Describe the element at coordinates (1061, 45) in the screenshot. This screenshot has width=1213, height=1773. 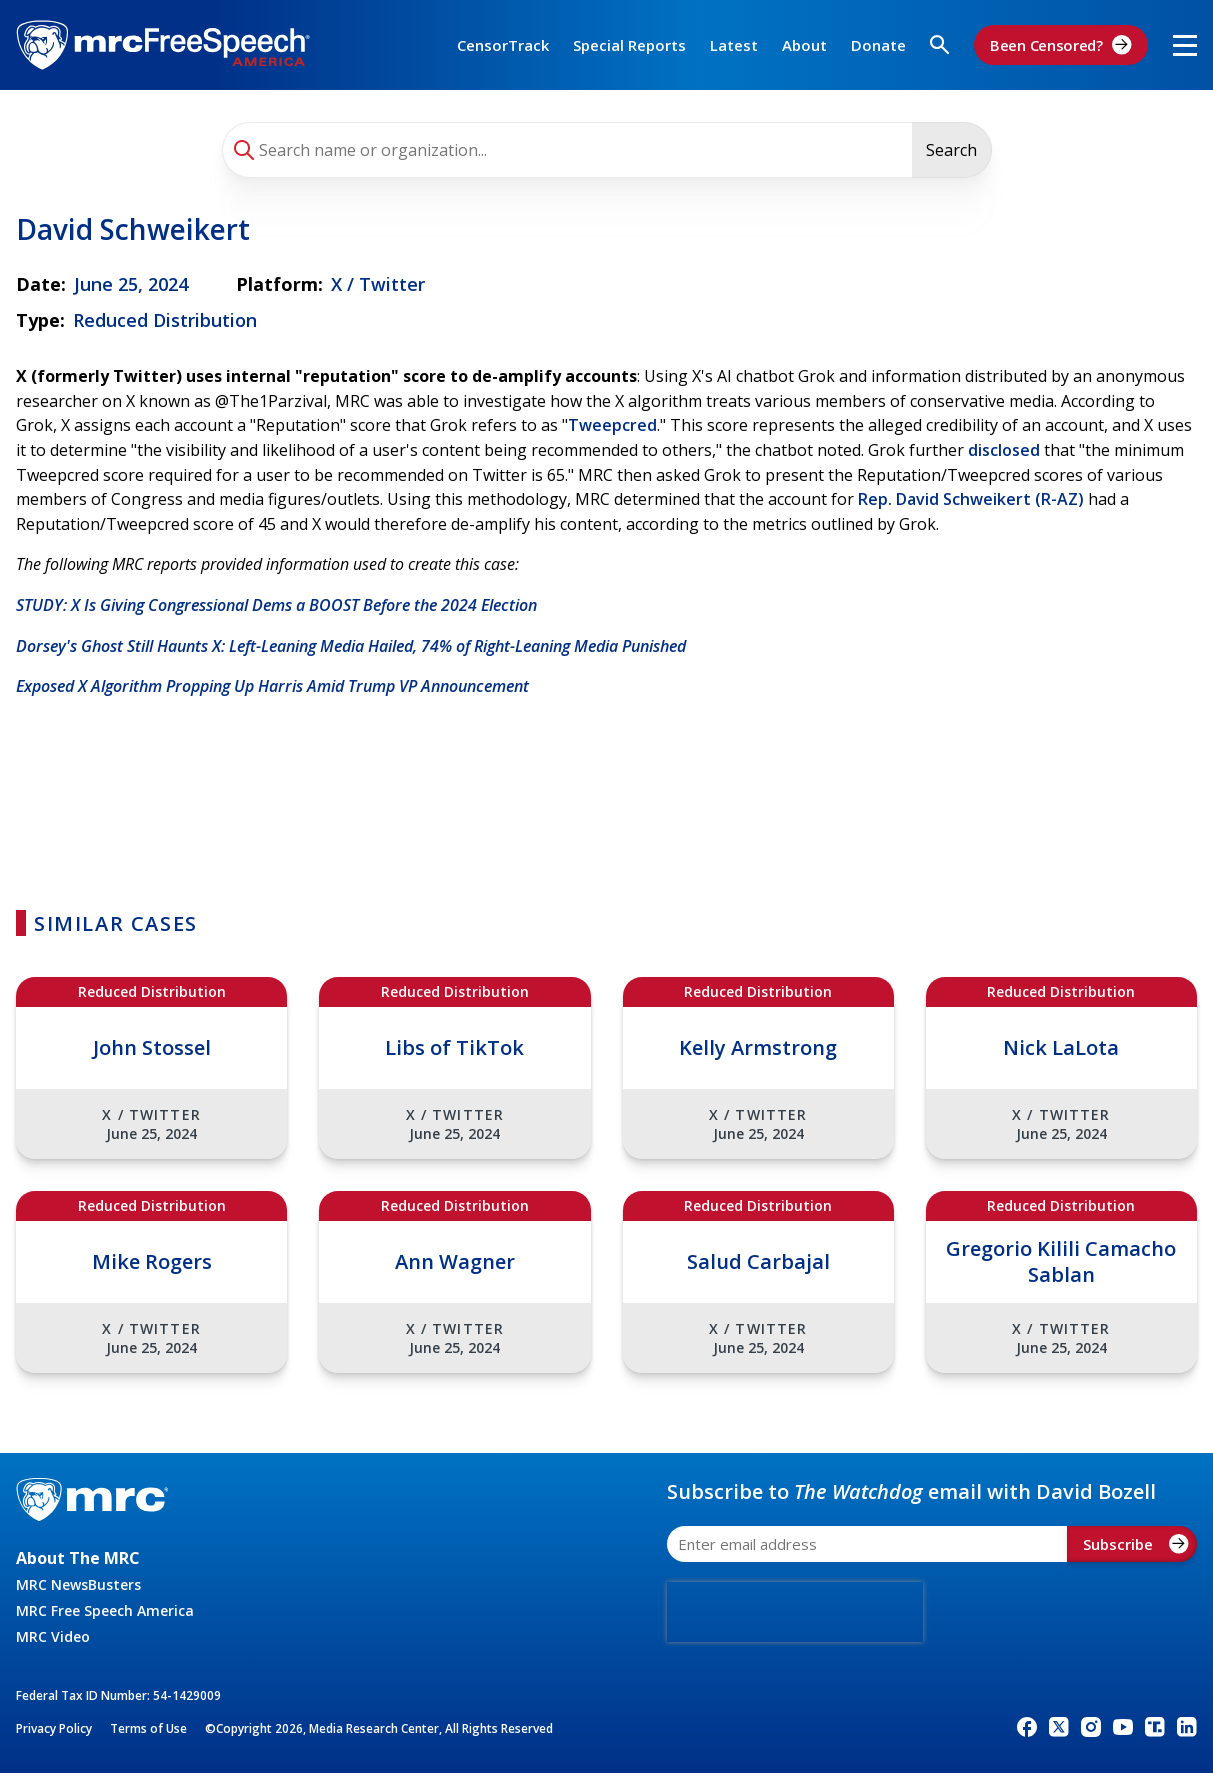
I see `Been Censored?` at that location.